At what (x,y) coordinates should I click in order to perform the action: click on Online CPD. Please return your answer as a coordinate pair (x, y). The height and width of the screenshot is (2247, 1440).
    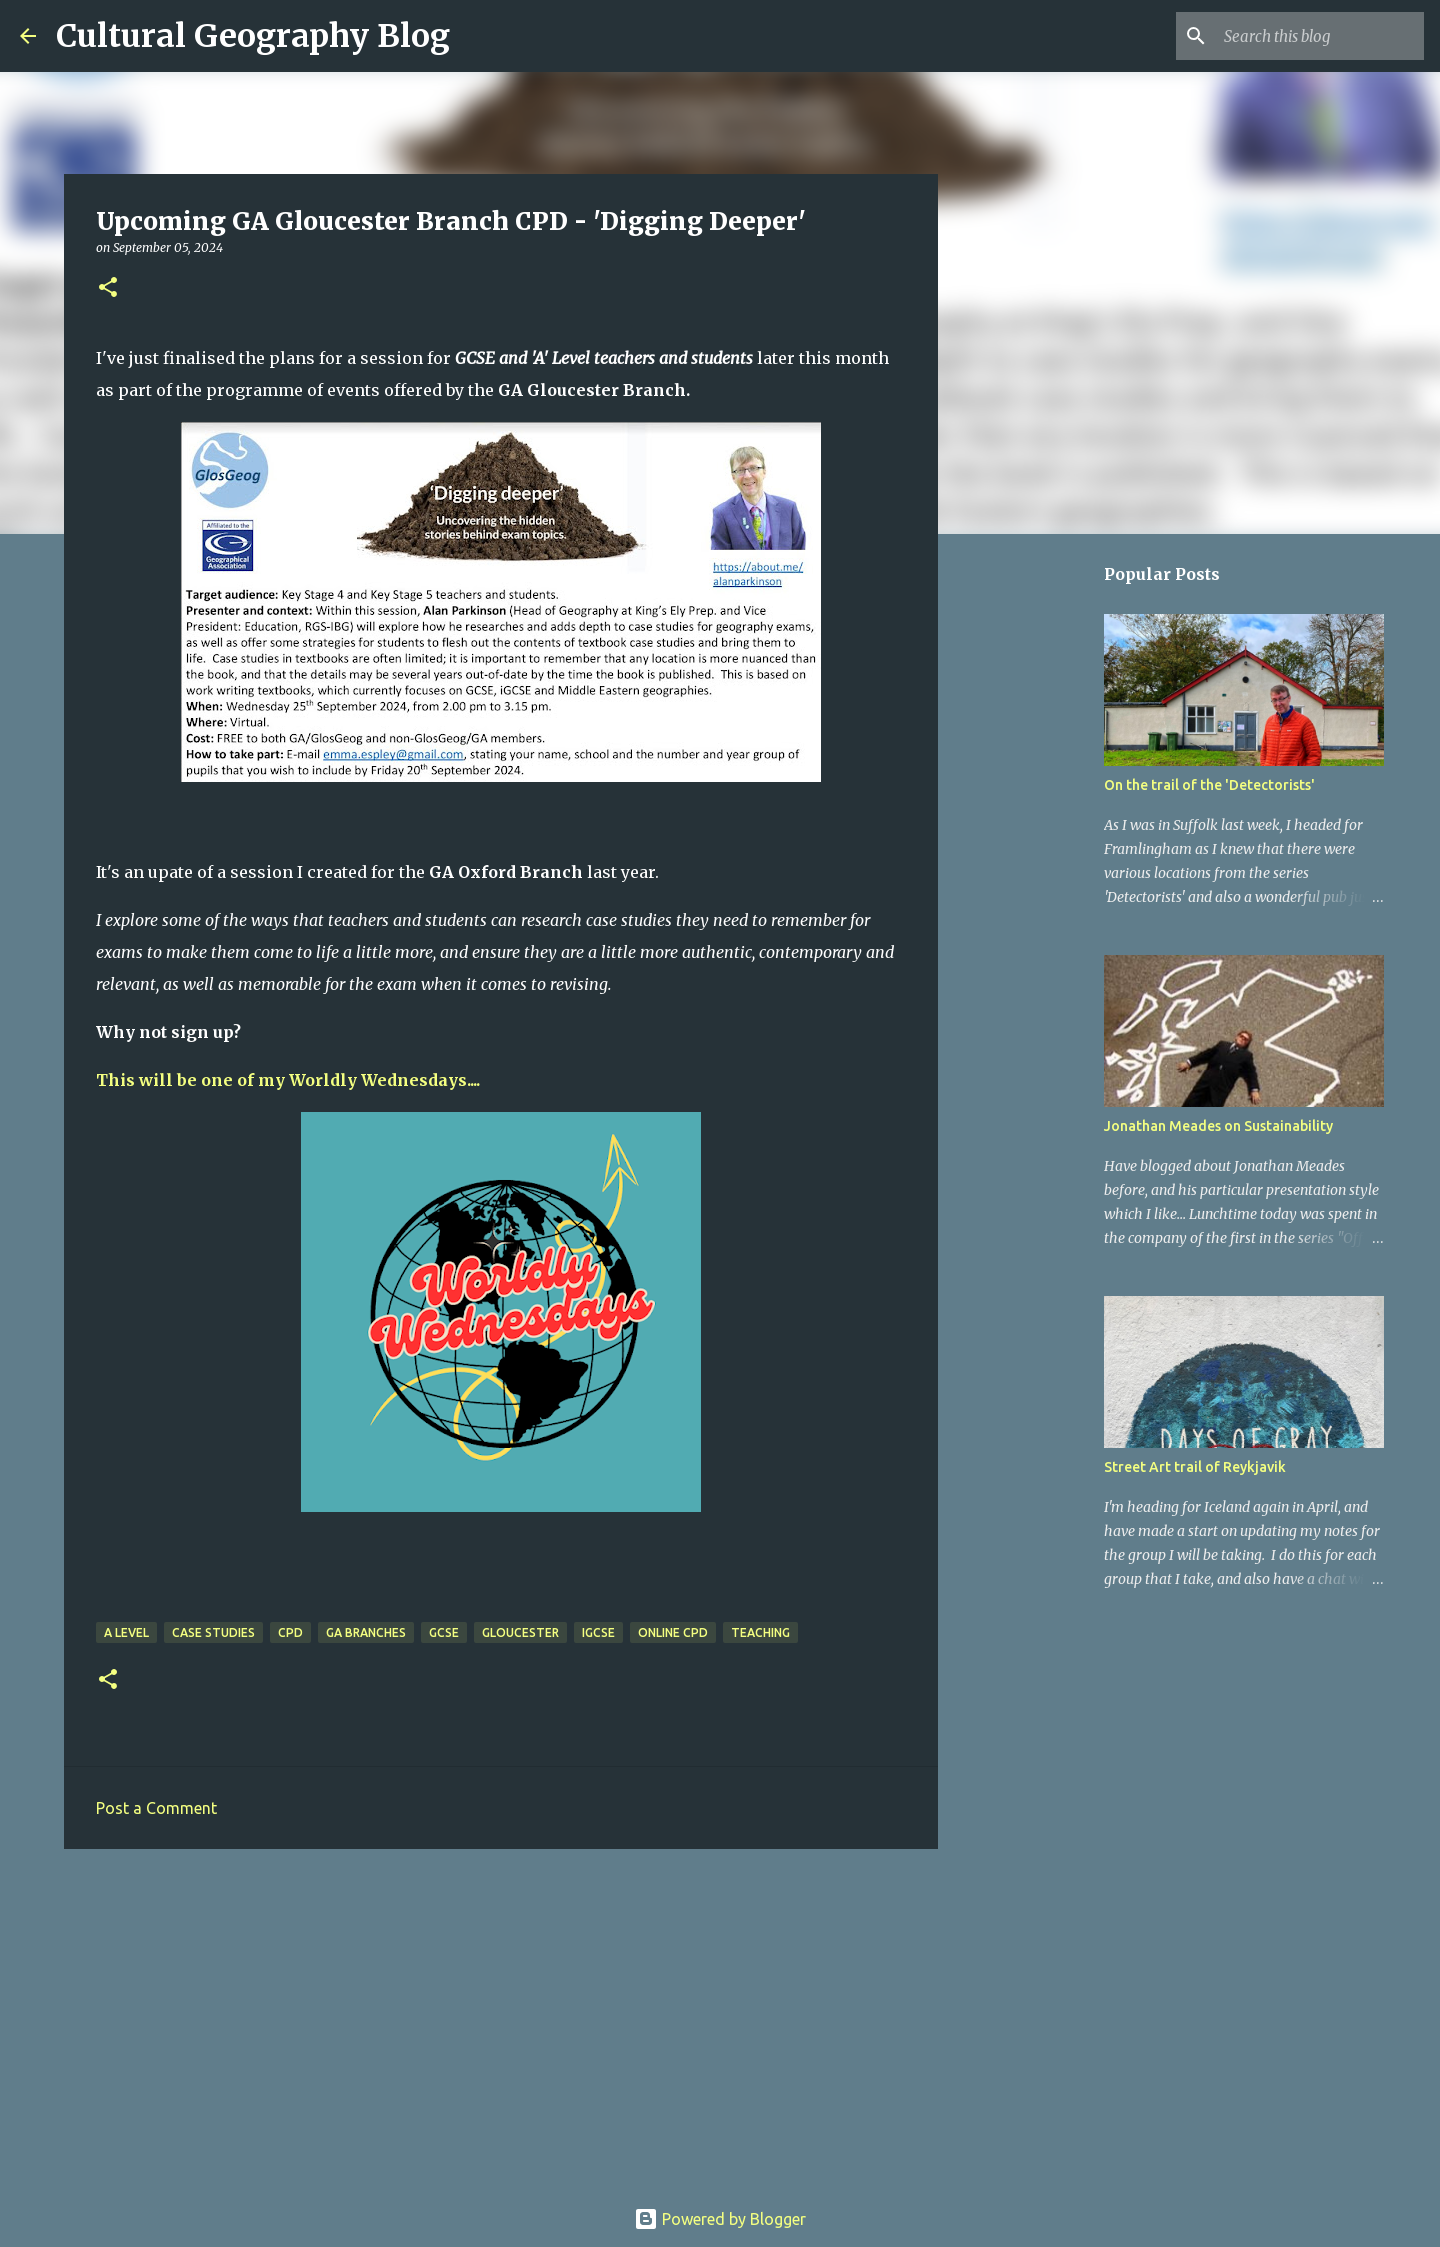
    Looking at the image, I should click on (673, 1632).